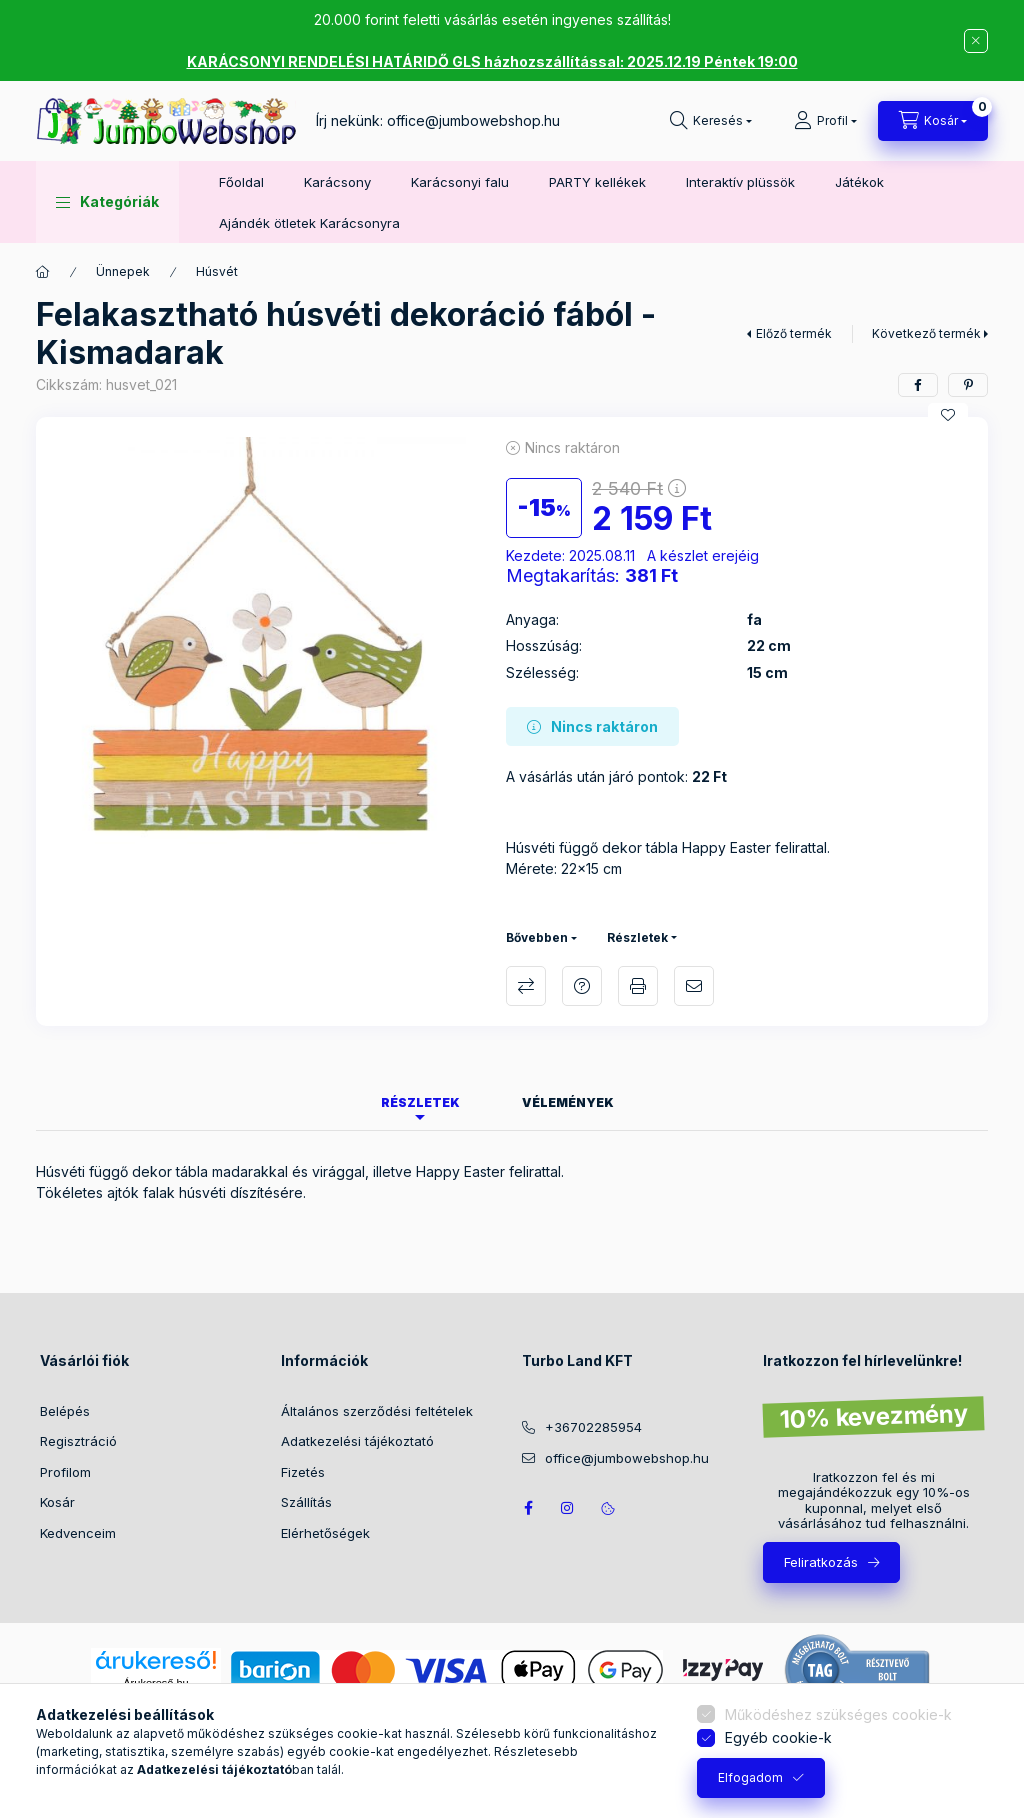 The width and height of the screenshot is (1024, 1818). What do you see at coordinates (694, 986) in the screenshot?
I see `Ajánlom` at bounding box center [694, 986].